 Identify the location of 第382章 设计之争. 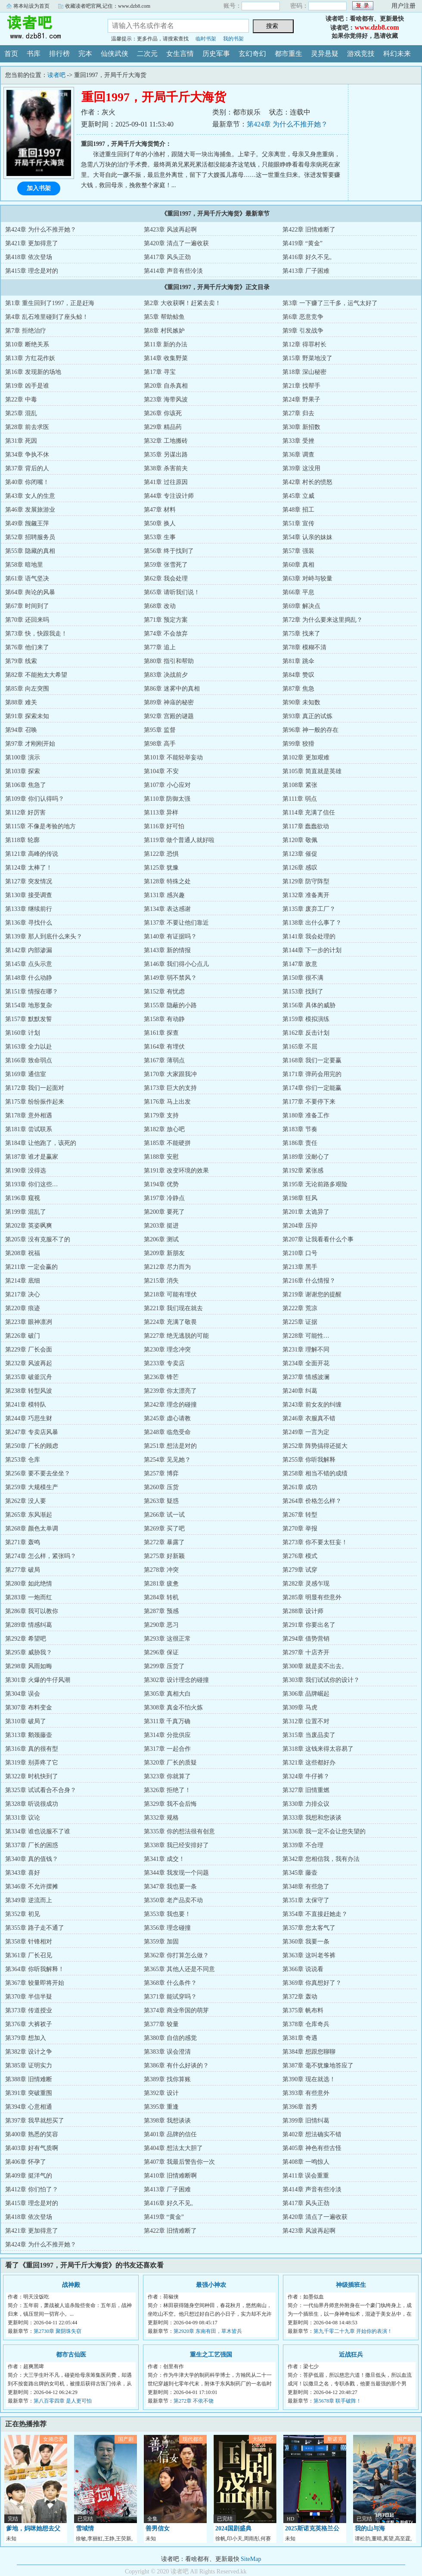
(28, 2051).